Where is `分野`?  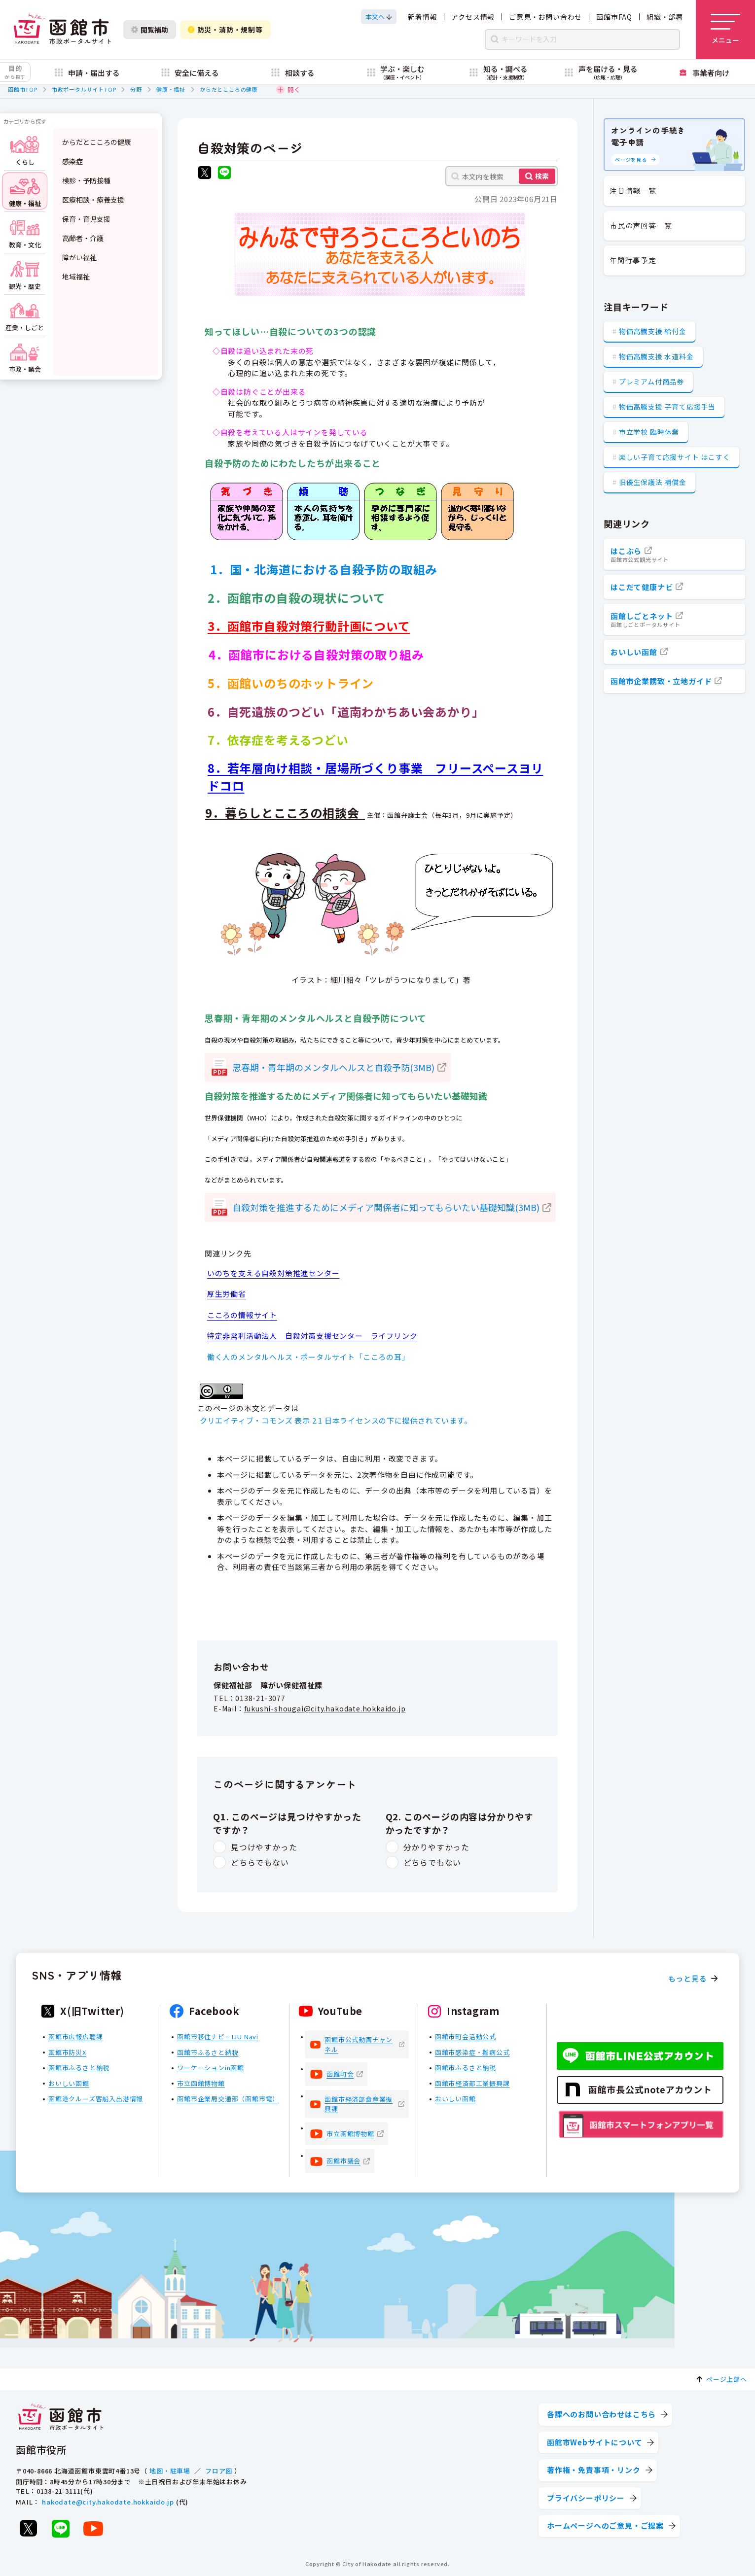 分野 is located at coordinates (136, 89).